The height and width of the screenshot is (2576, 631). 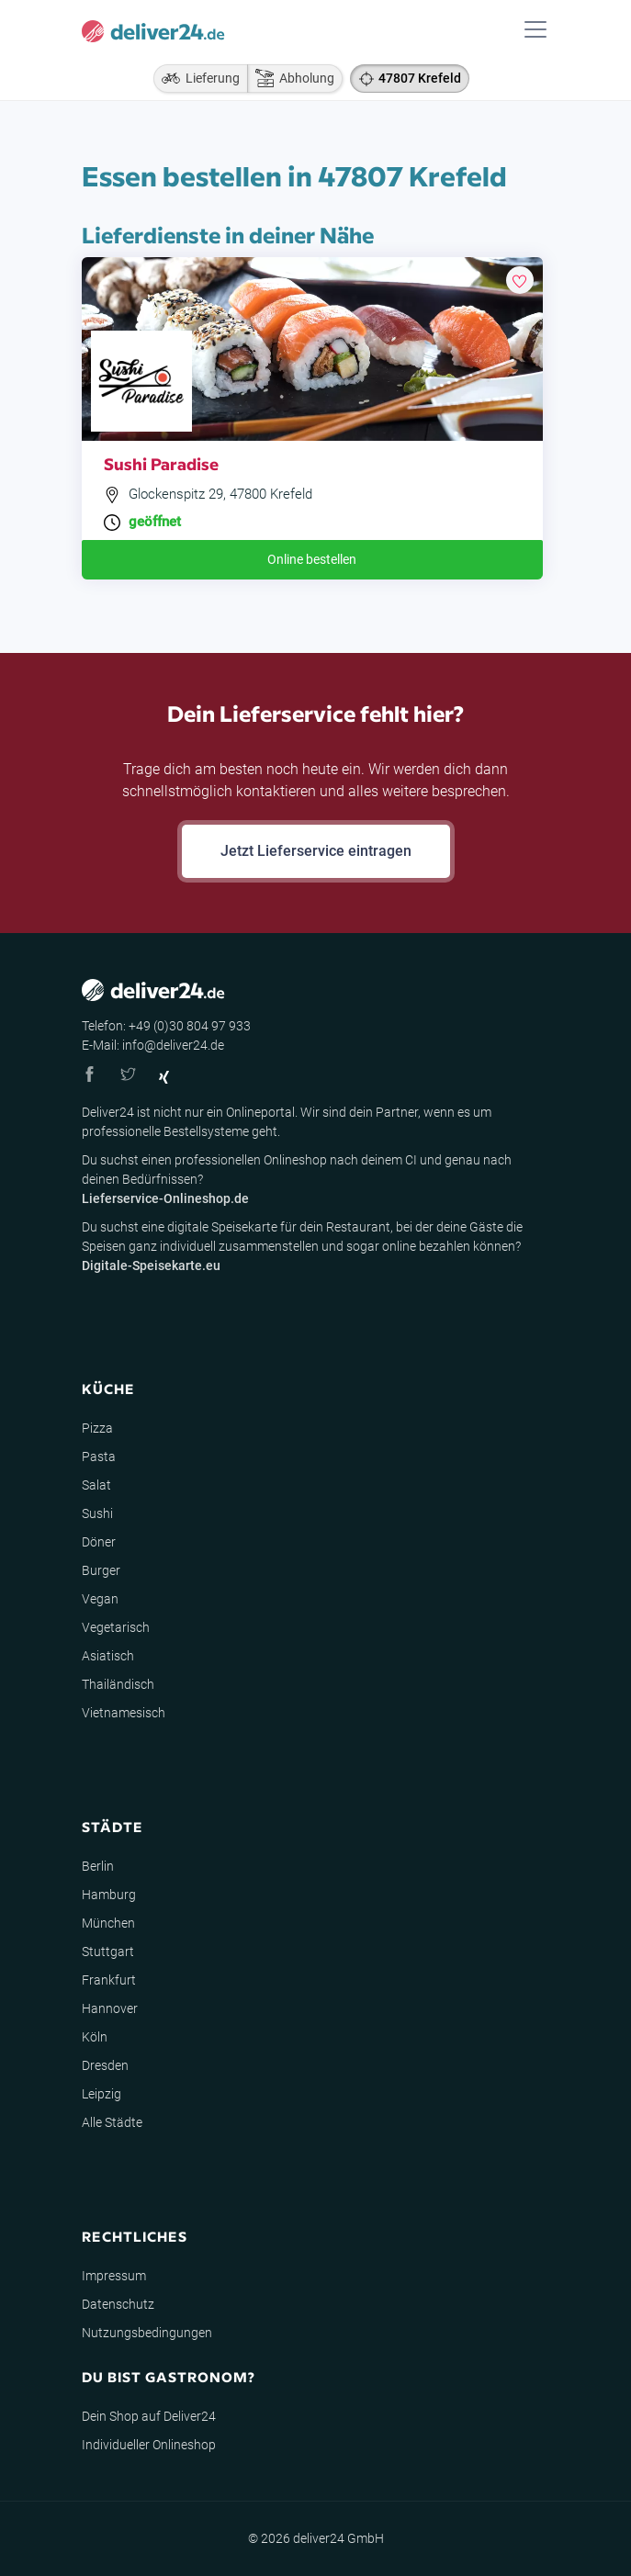 What do you see at coordinates (96, 1485) in the screenshot?
I see `Salat` at bounding box center [96, 1485].